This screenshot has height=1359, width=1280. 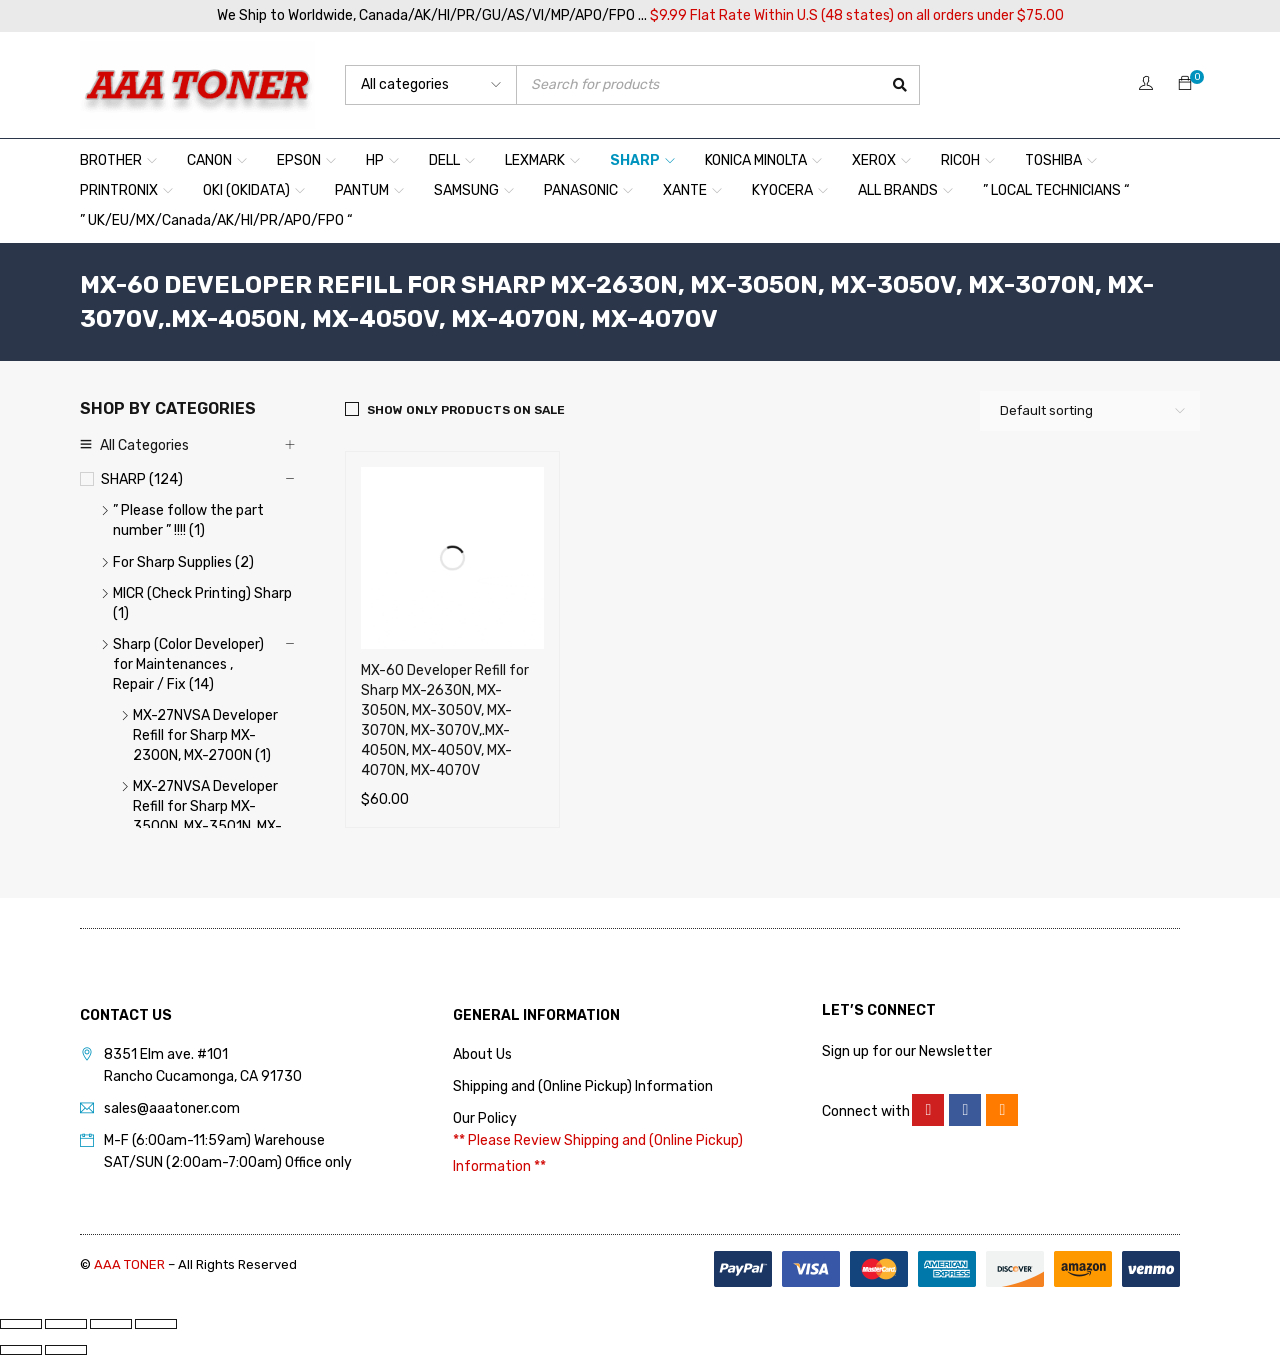 What do you see at coordinates (188, 520) in the screenshot?
I see `” Please follow the part number ” !!!! (1)` at bounding box center [188, 520].